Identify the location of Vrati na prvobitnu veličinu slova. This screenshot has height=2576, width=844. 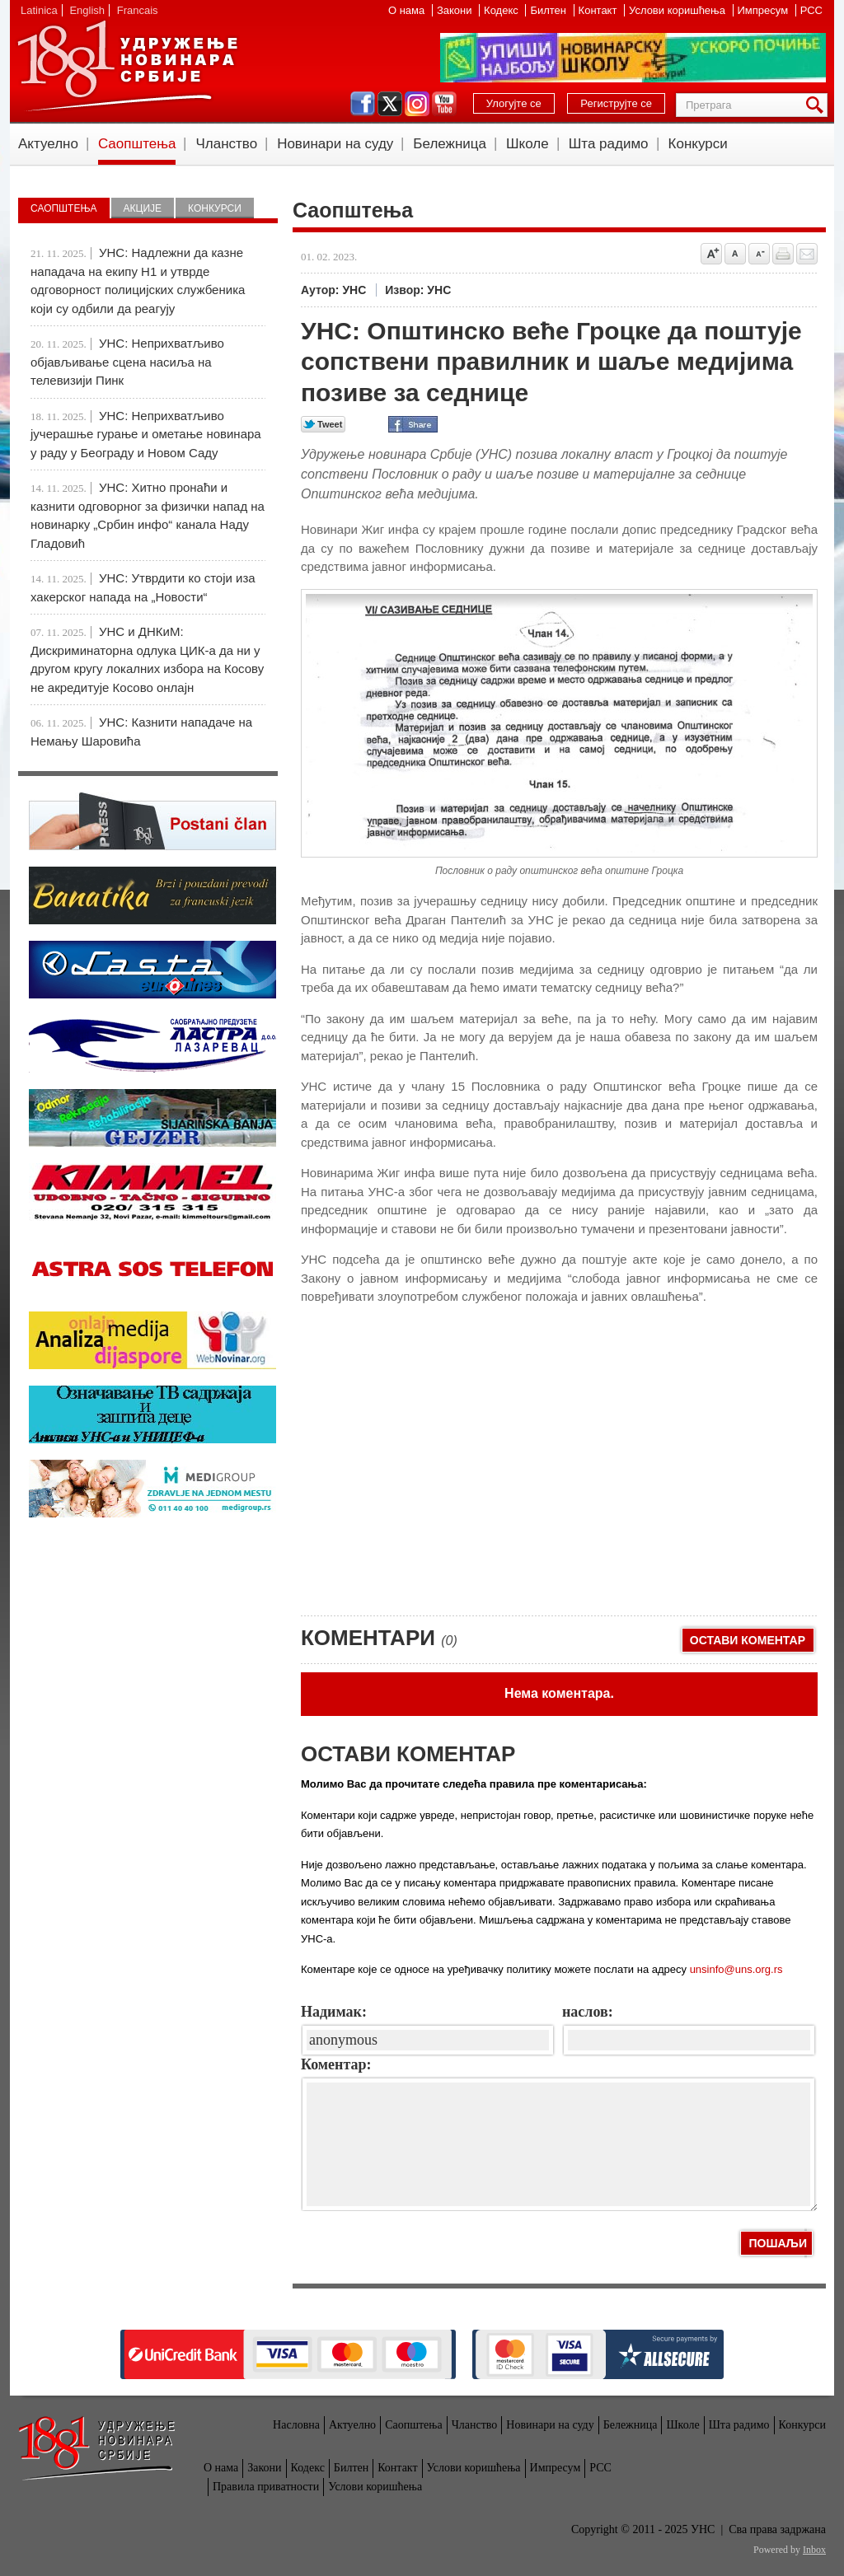
(735, 253).